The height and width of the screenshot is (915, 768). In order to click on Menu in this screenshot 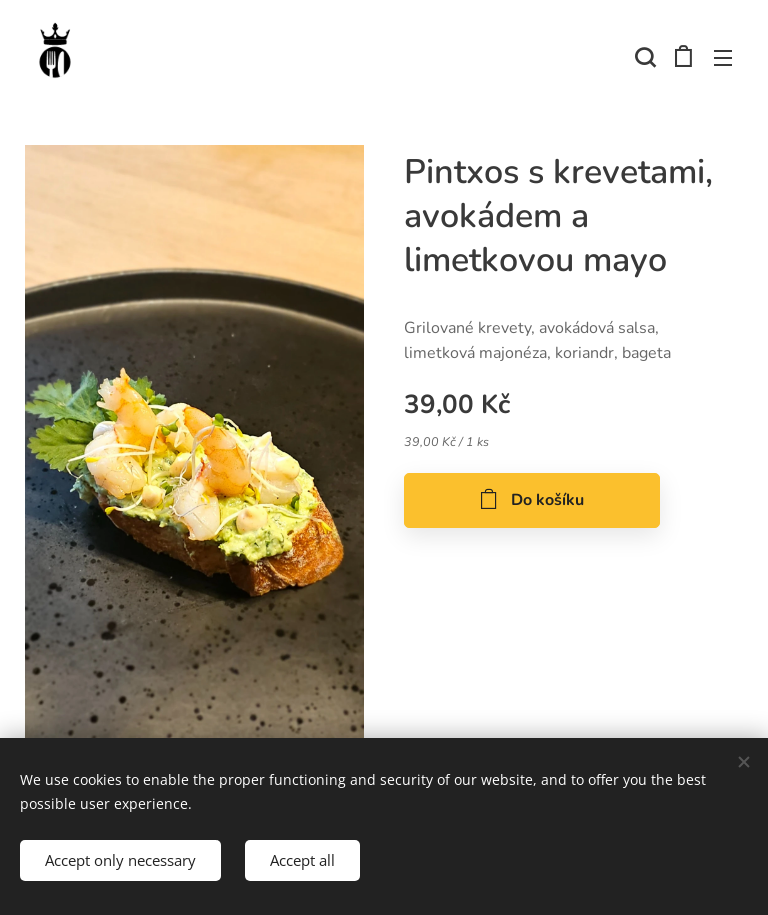, I will do `click(723, 58)`.